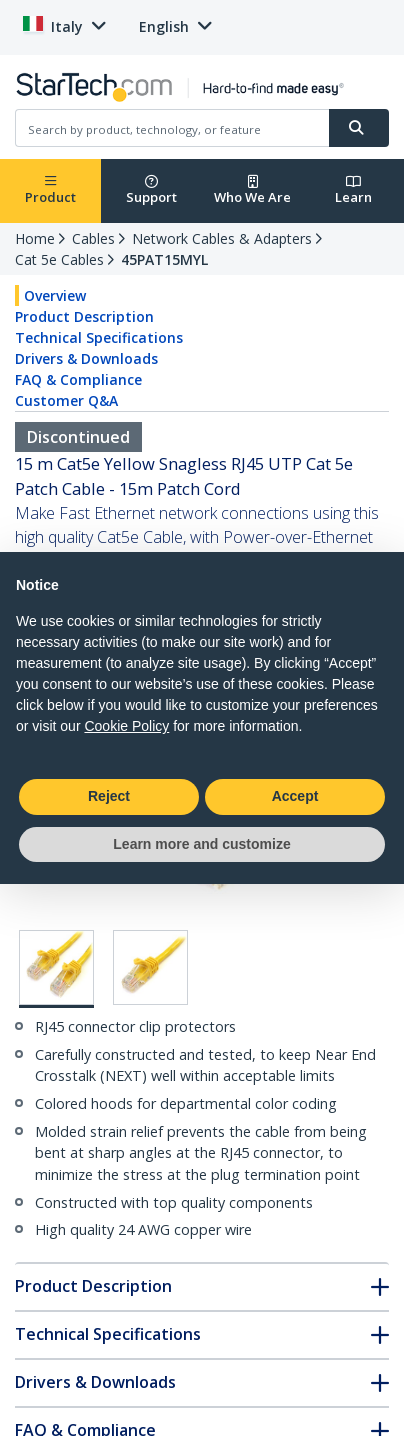 This screenshot has height=1436, width=404. Describe the element at coordinates (99, 337) in the screenshot. I see `Technical Specifications` at that location.